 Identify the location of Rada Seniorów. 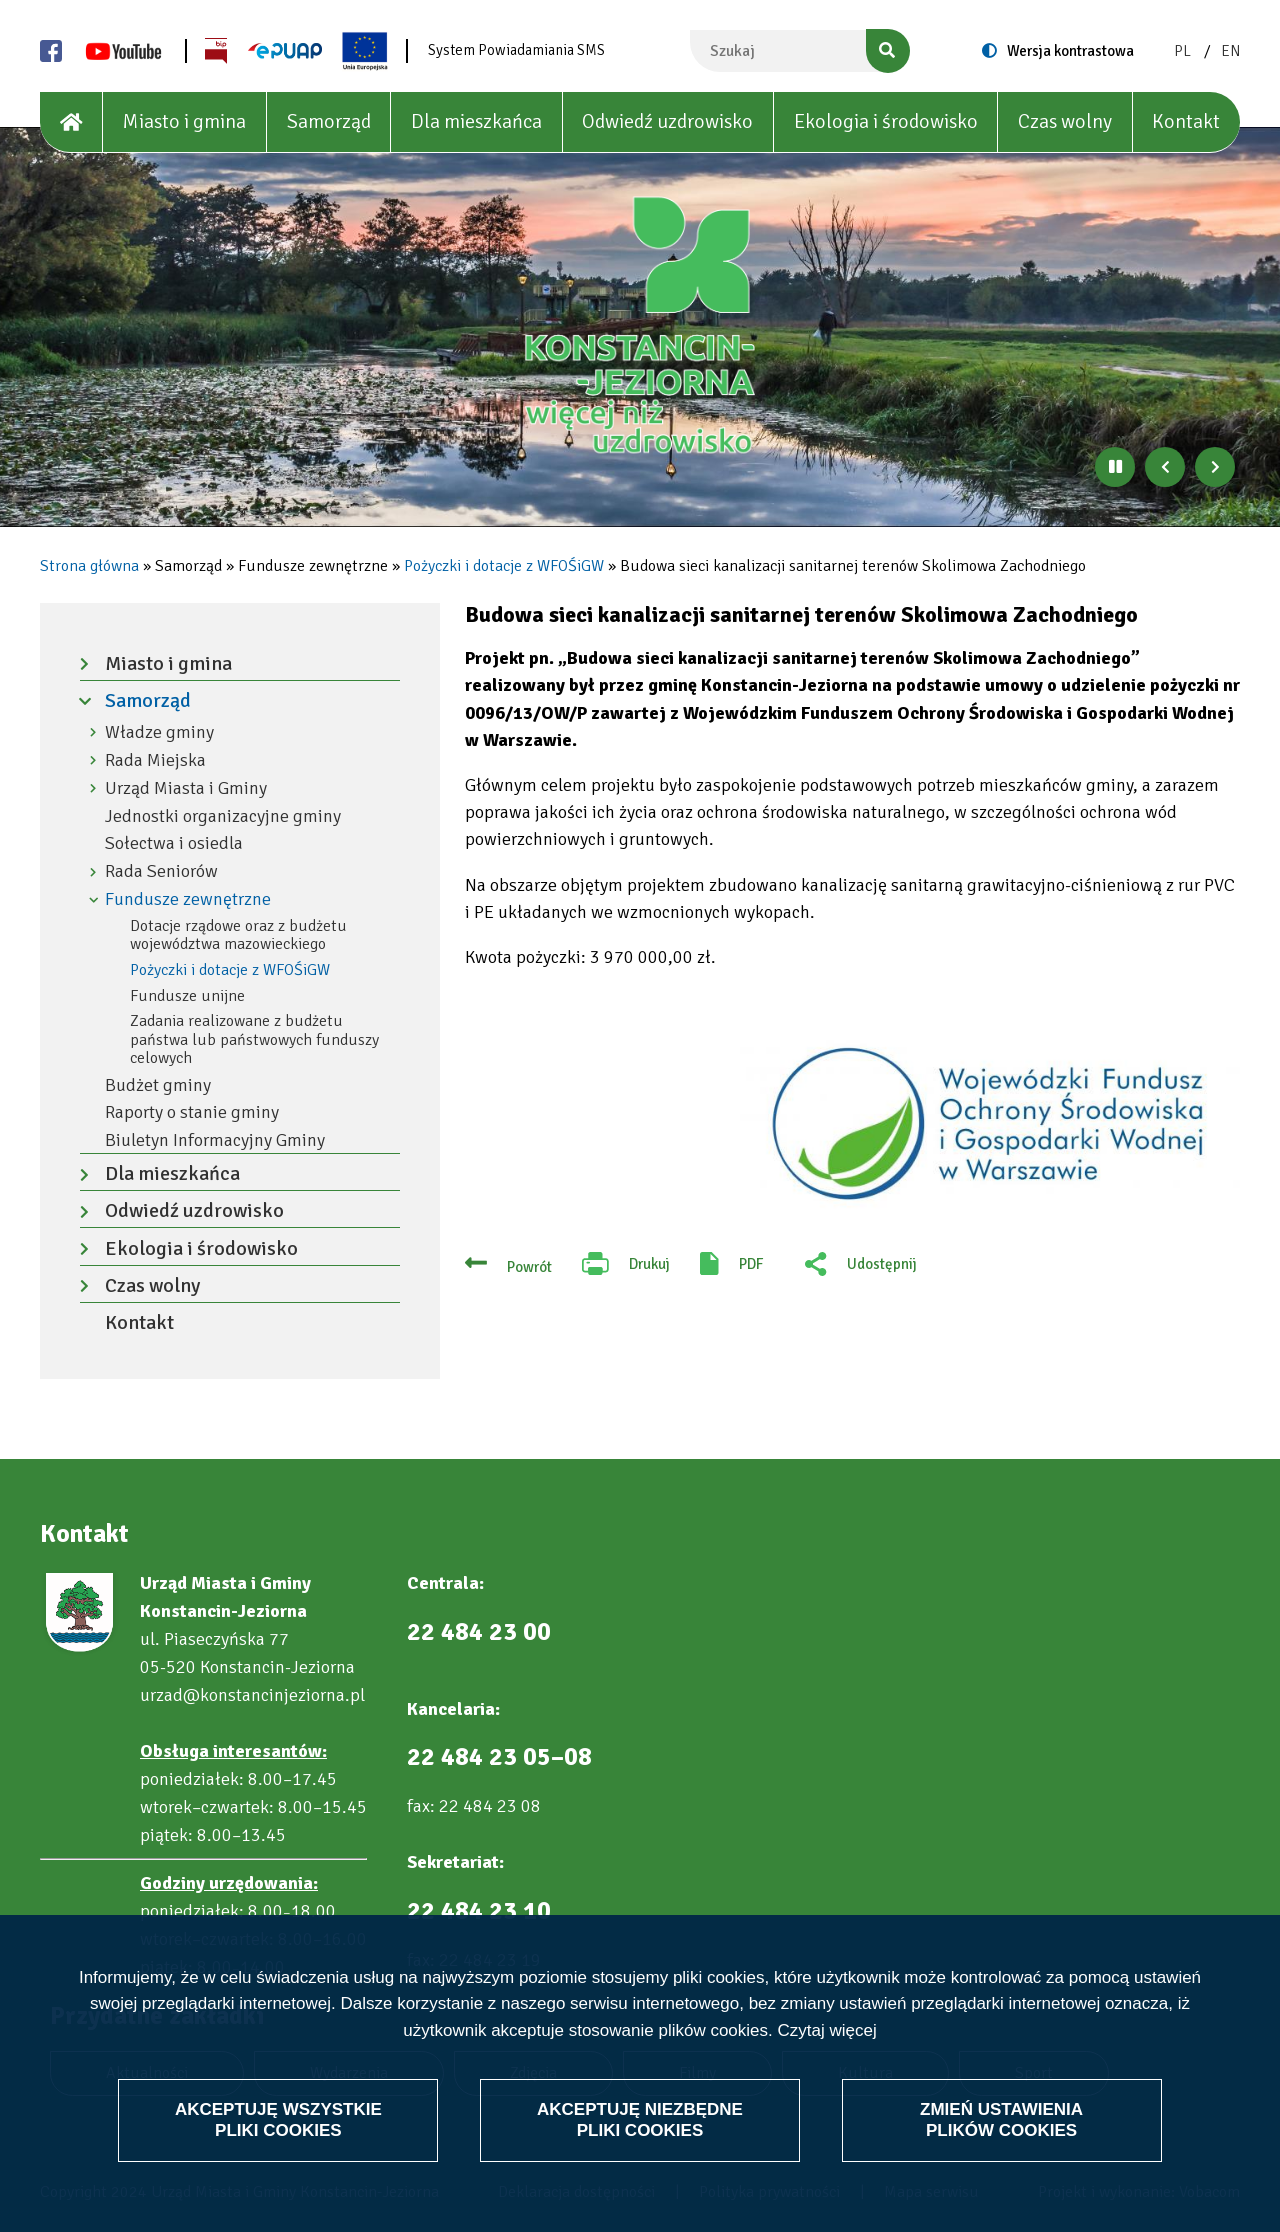
(161, 871).